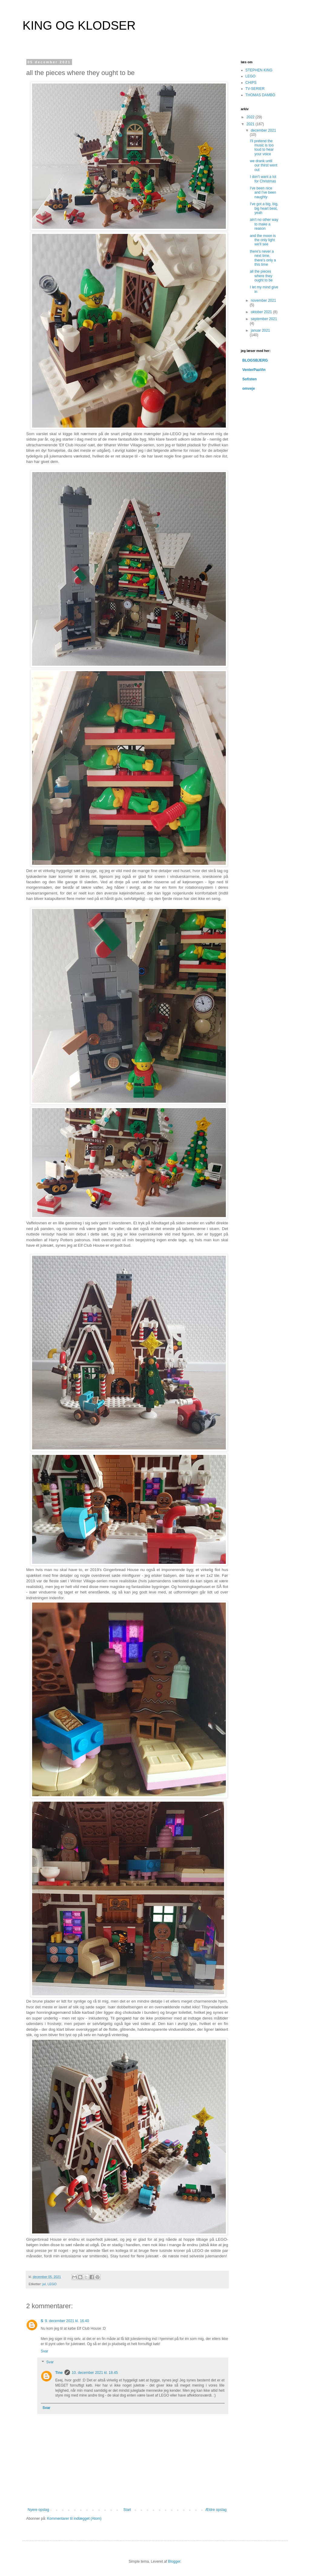 This screenshot has height=2576, width=310. Describe the element at coordinates (79, 25) in the screenshot. I see `KING OG KLODSER` at that location.